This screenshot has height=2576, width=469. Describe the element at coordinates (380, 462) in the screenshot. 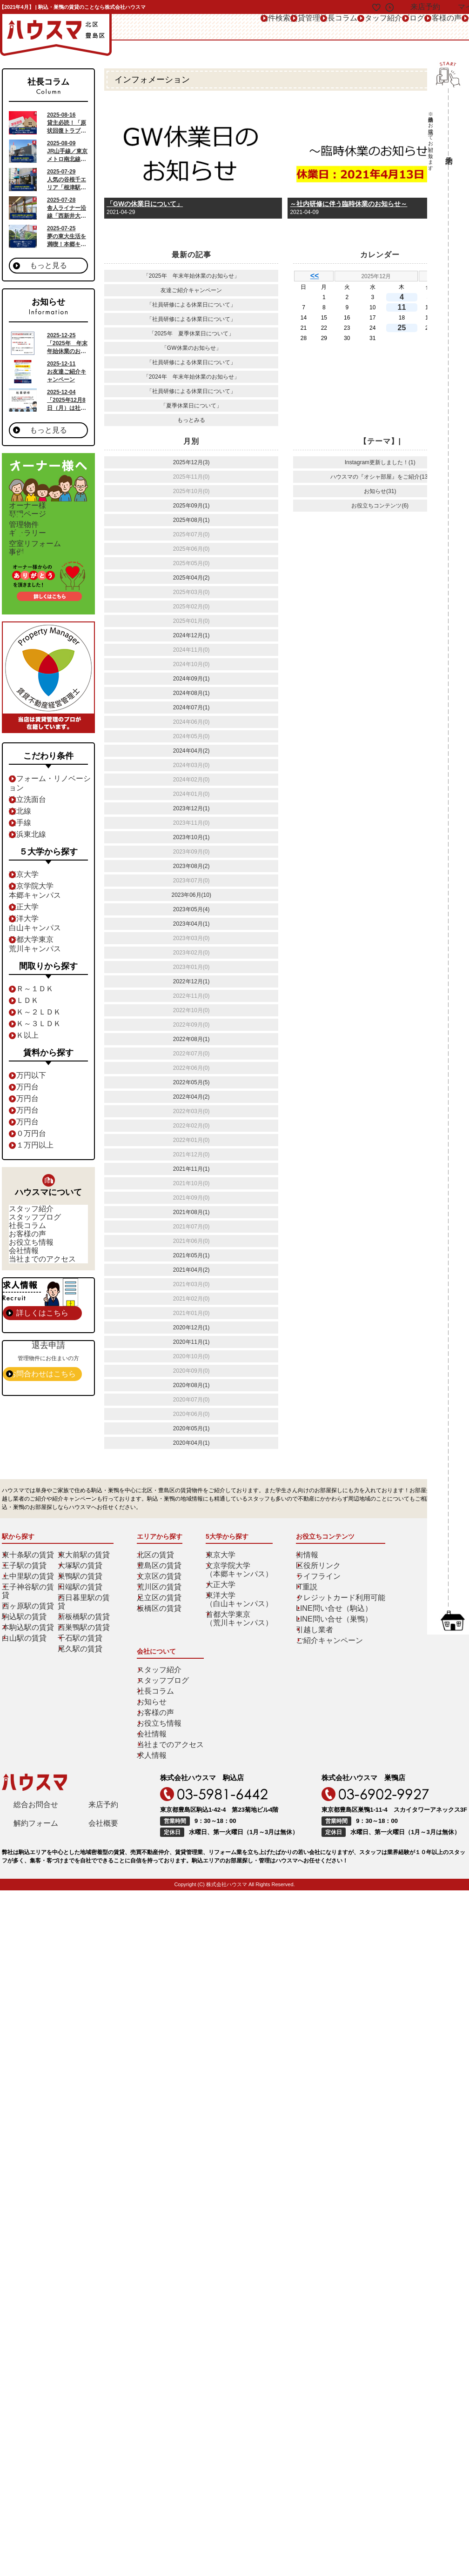

I see `Instagram更新しました！(1)` at that location.